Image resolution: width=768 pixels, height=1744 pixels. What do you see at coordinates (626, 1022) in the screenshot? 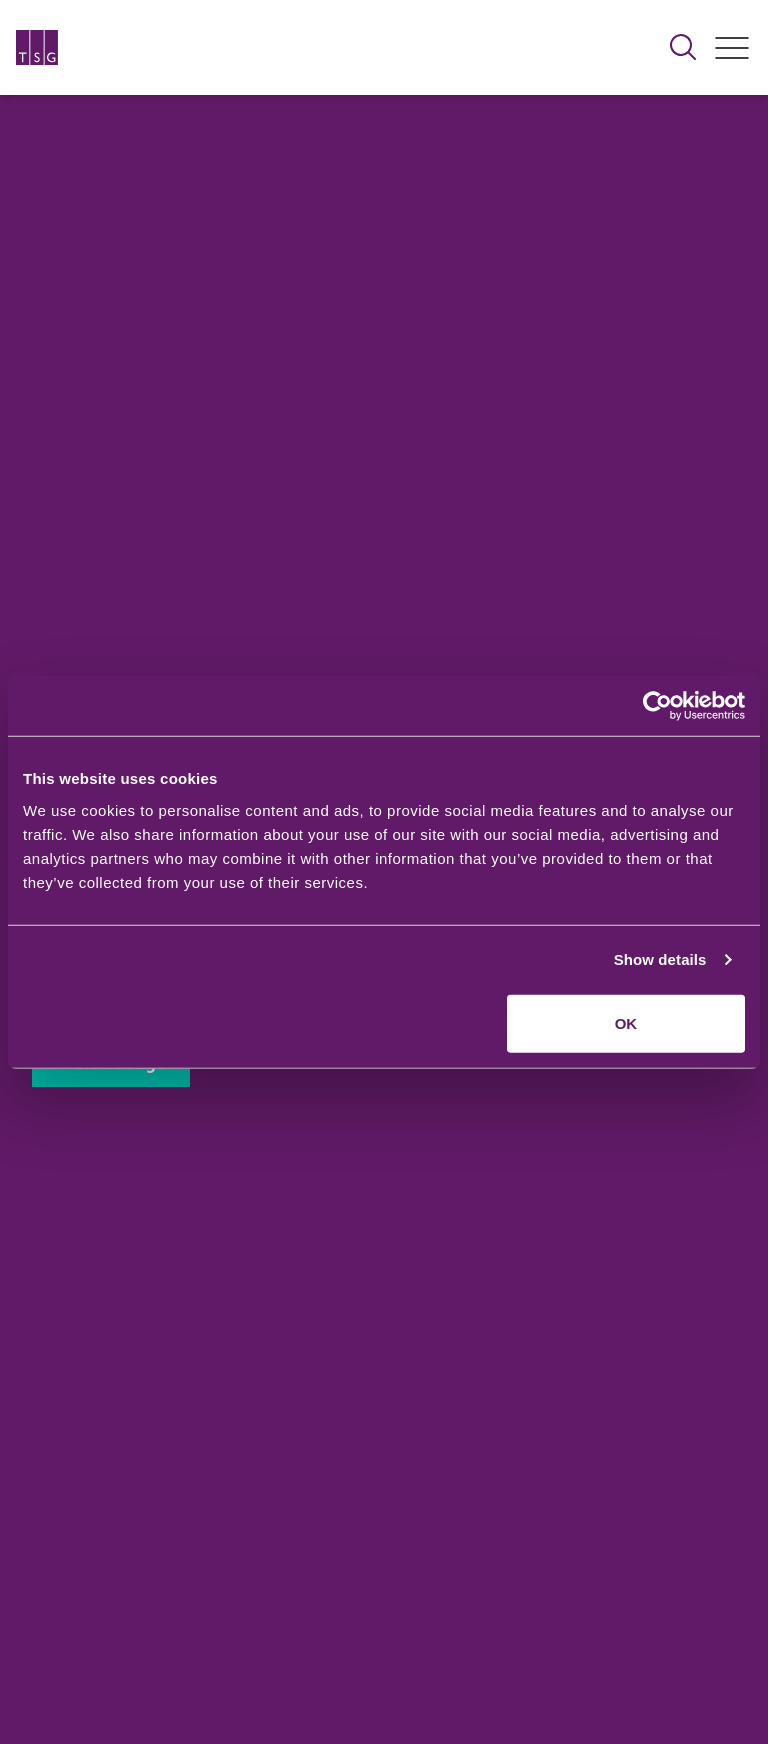
I see `OK` at bounding box center [626, 1022].